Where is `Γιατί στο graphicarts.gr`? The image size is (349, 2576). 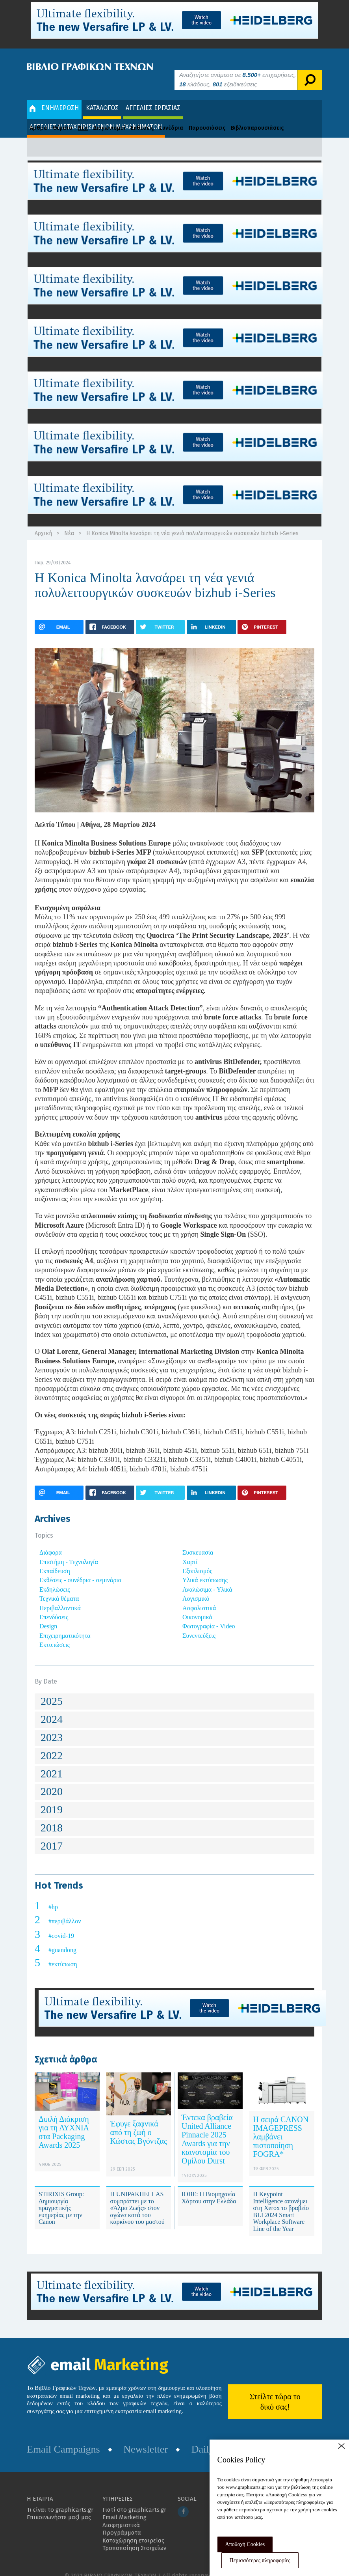
Γιατί στο graphicarts.gr is located at coordinates (134, 2497).